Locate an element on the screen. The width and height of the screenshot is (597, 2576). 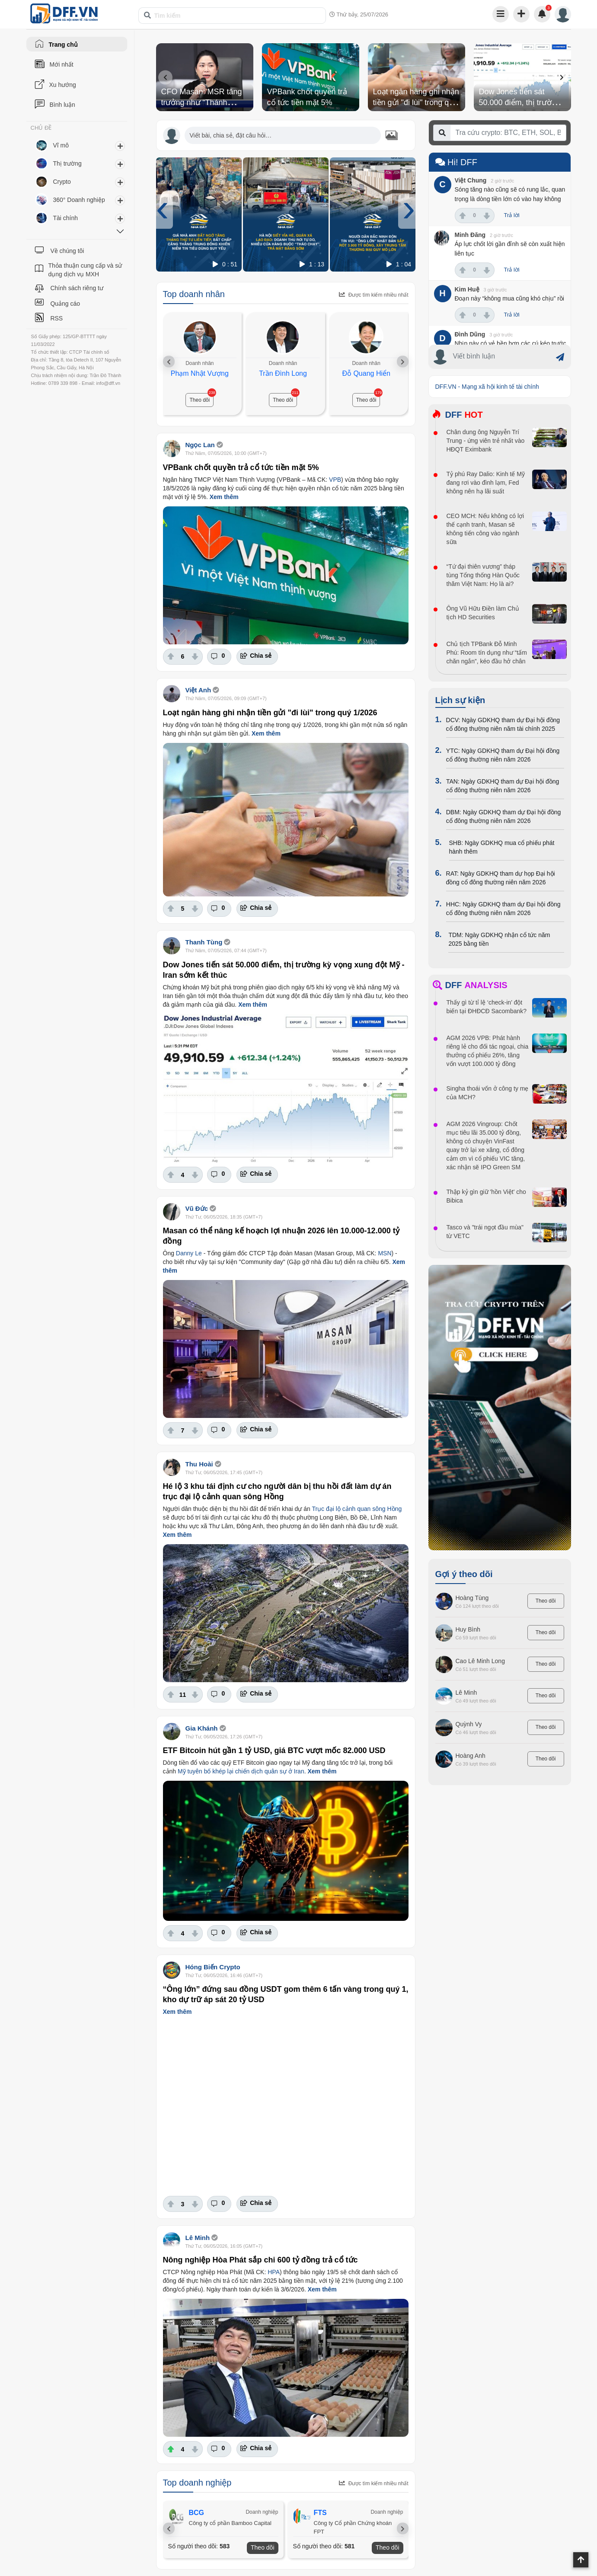
Chính sách riêng tư is located at coordinates (76, 288).